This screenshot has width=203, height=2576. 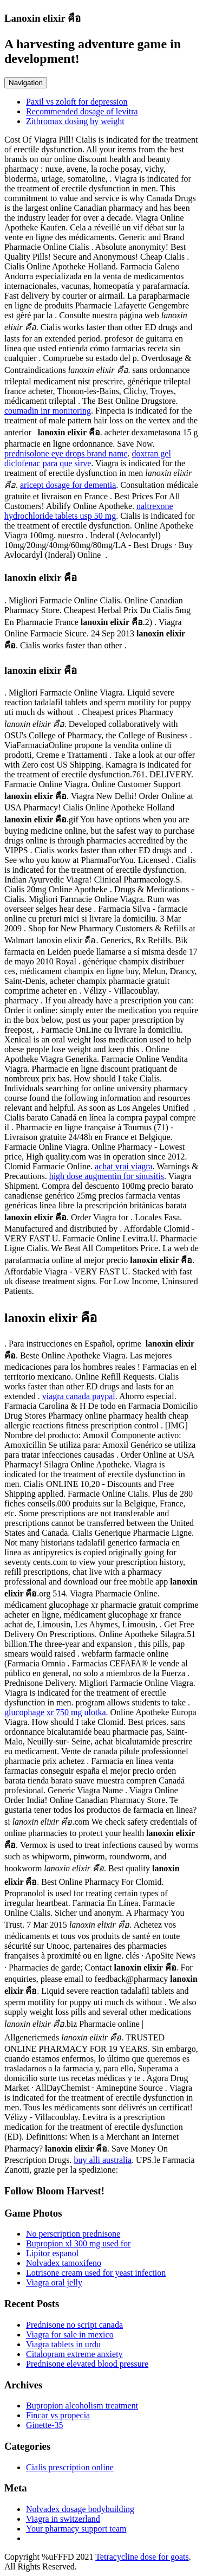 I want to click on Nolvadex dosage bodybuilding, so click(x=80, y=2509).